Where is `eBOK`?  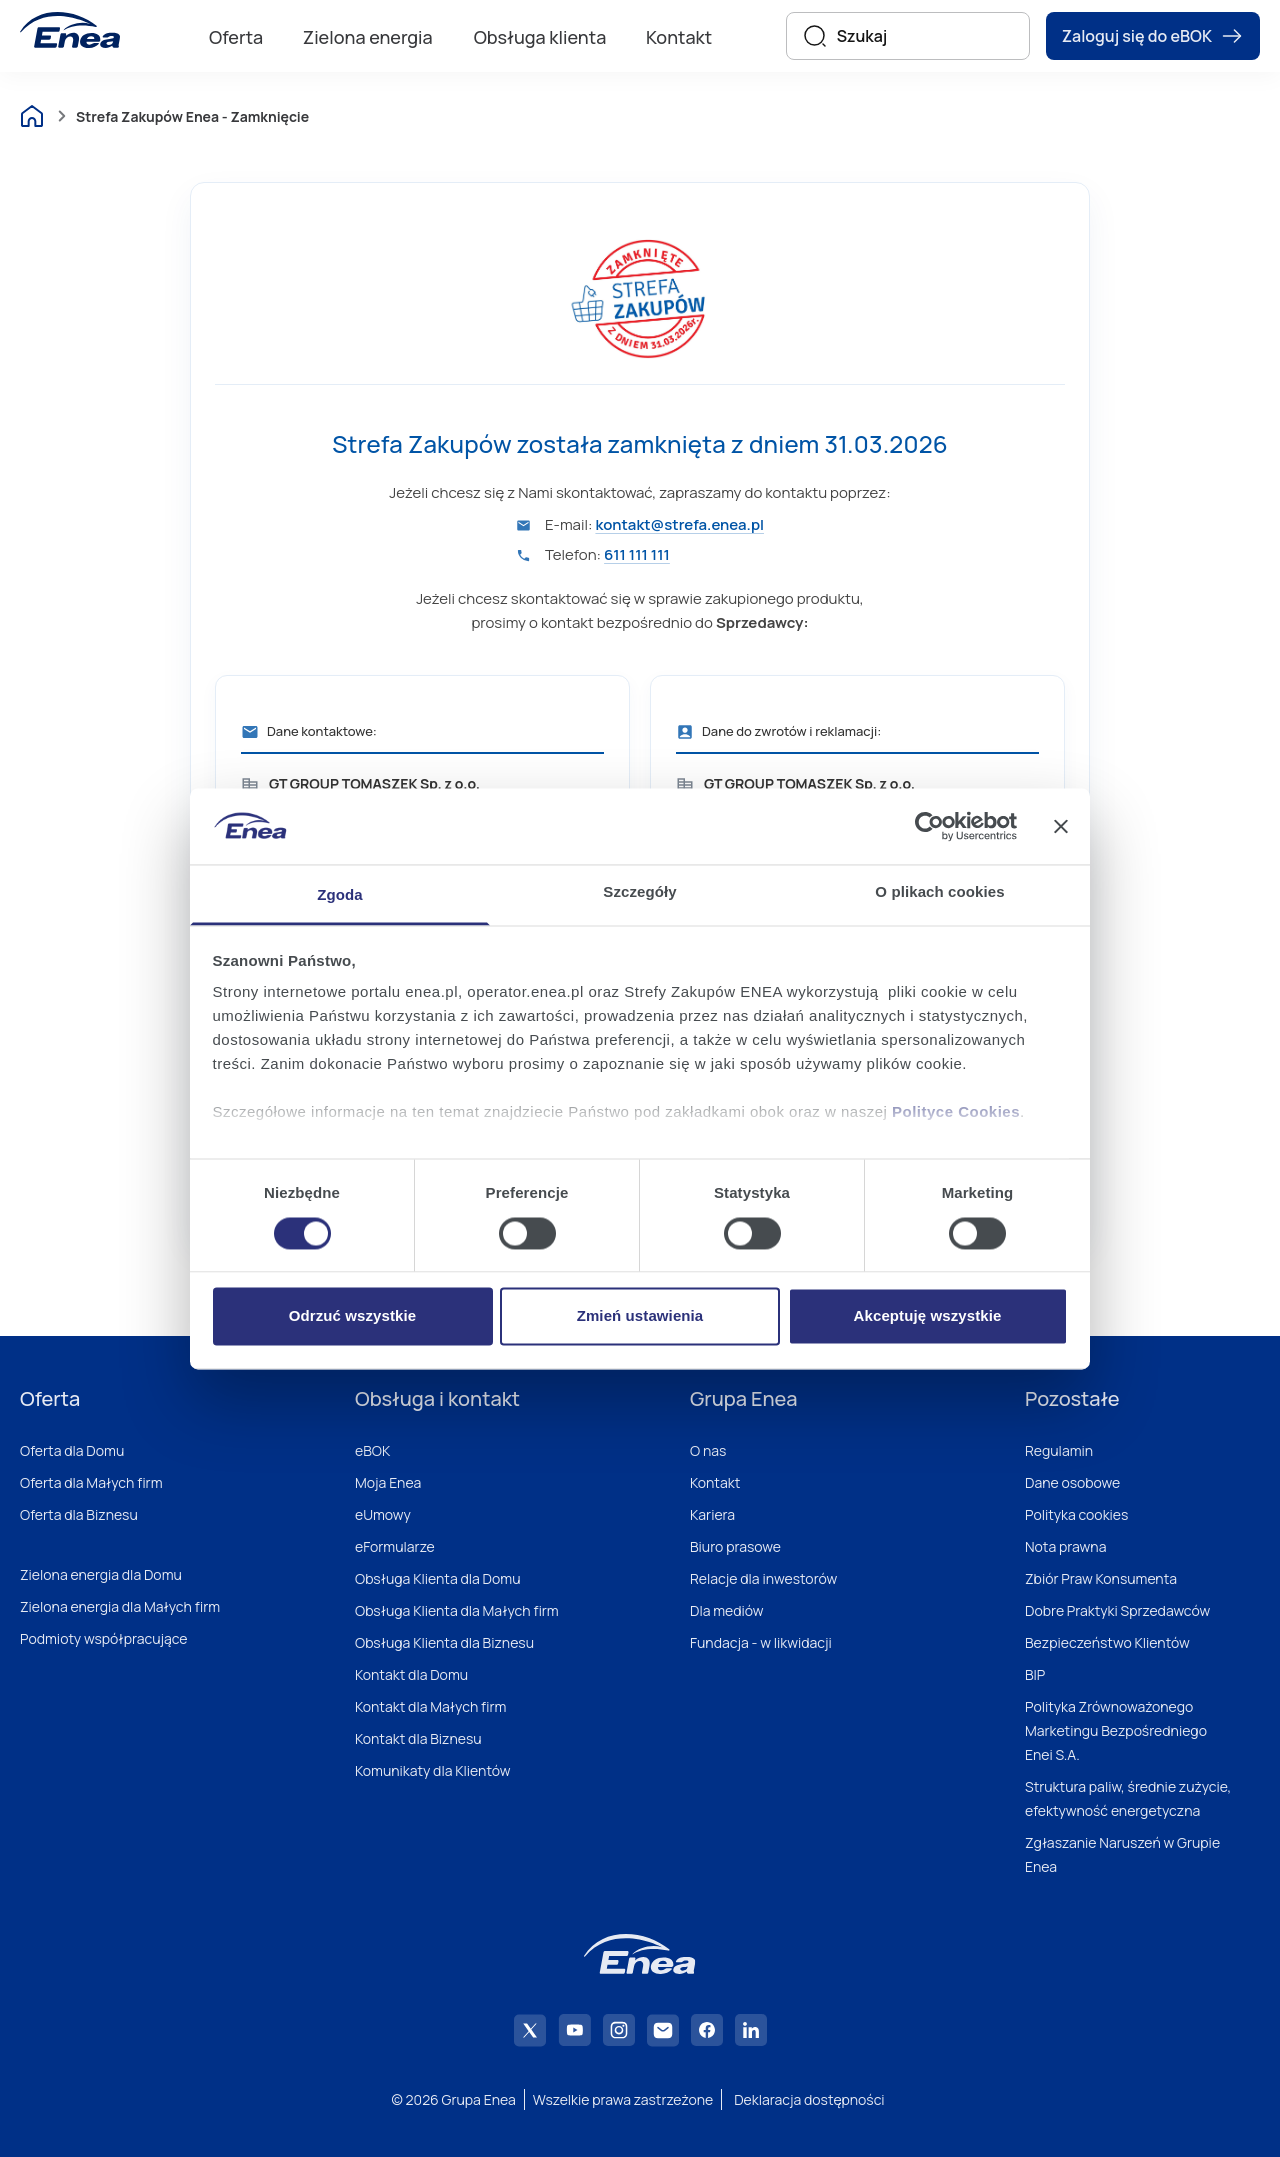
eBOK is located at coordinates (372, 1450).